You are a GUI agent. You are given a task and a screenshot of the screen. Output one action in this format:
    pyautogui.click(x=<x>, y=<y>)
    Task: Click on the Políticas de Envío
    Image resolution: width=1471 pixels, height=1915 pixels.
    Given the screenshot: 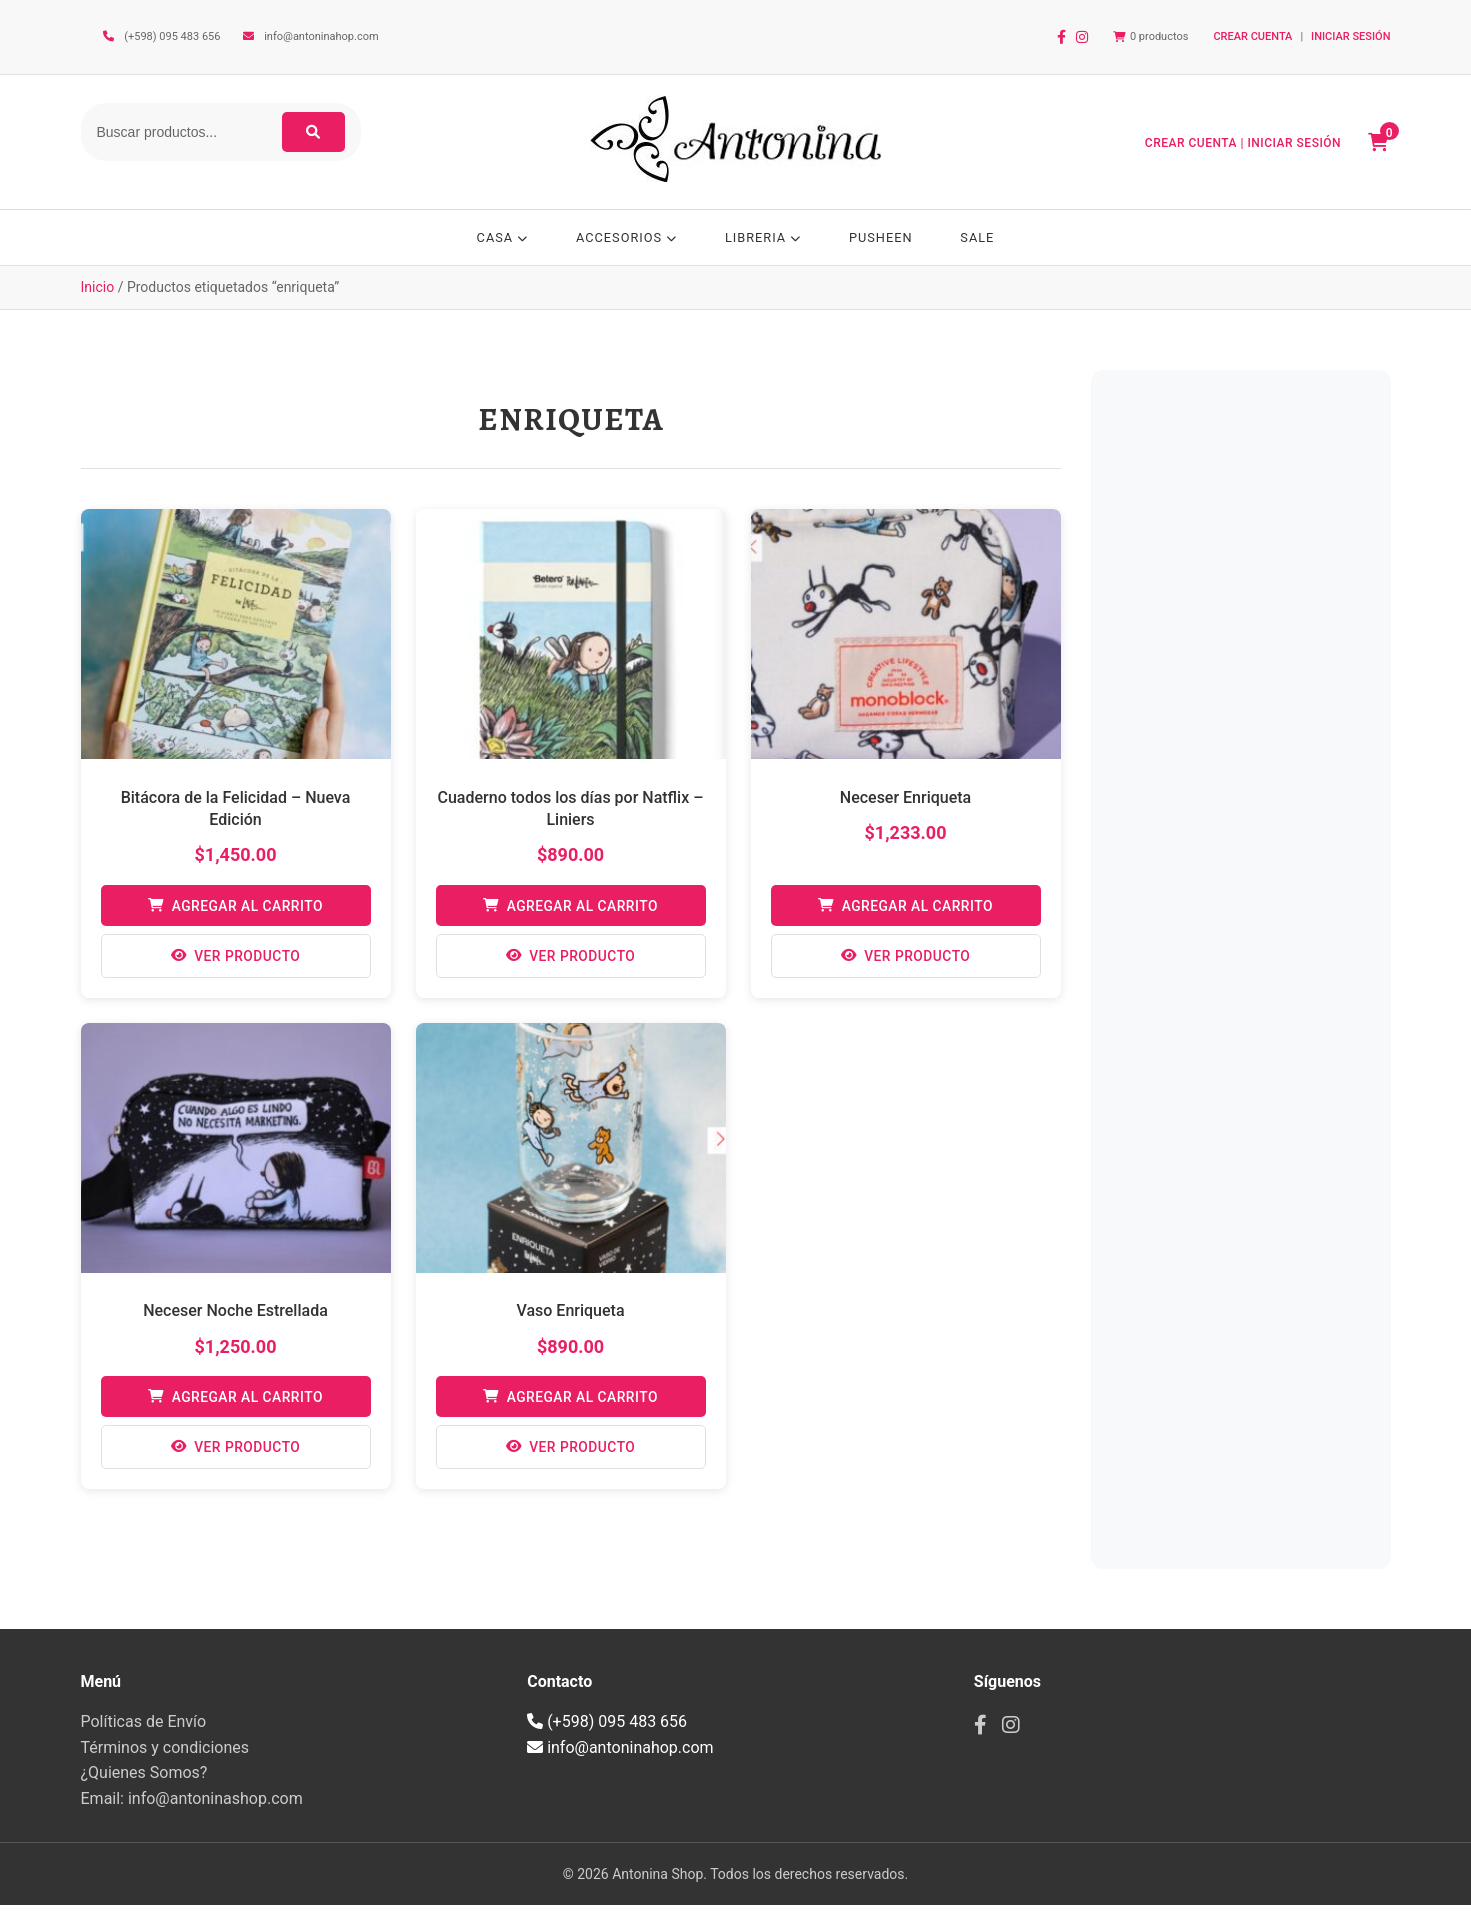 What is the action you would take?
    pyautogui.click(x=144, y=1731)
    